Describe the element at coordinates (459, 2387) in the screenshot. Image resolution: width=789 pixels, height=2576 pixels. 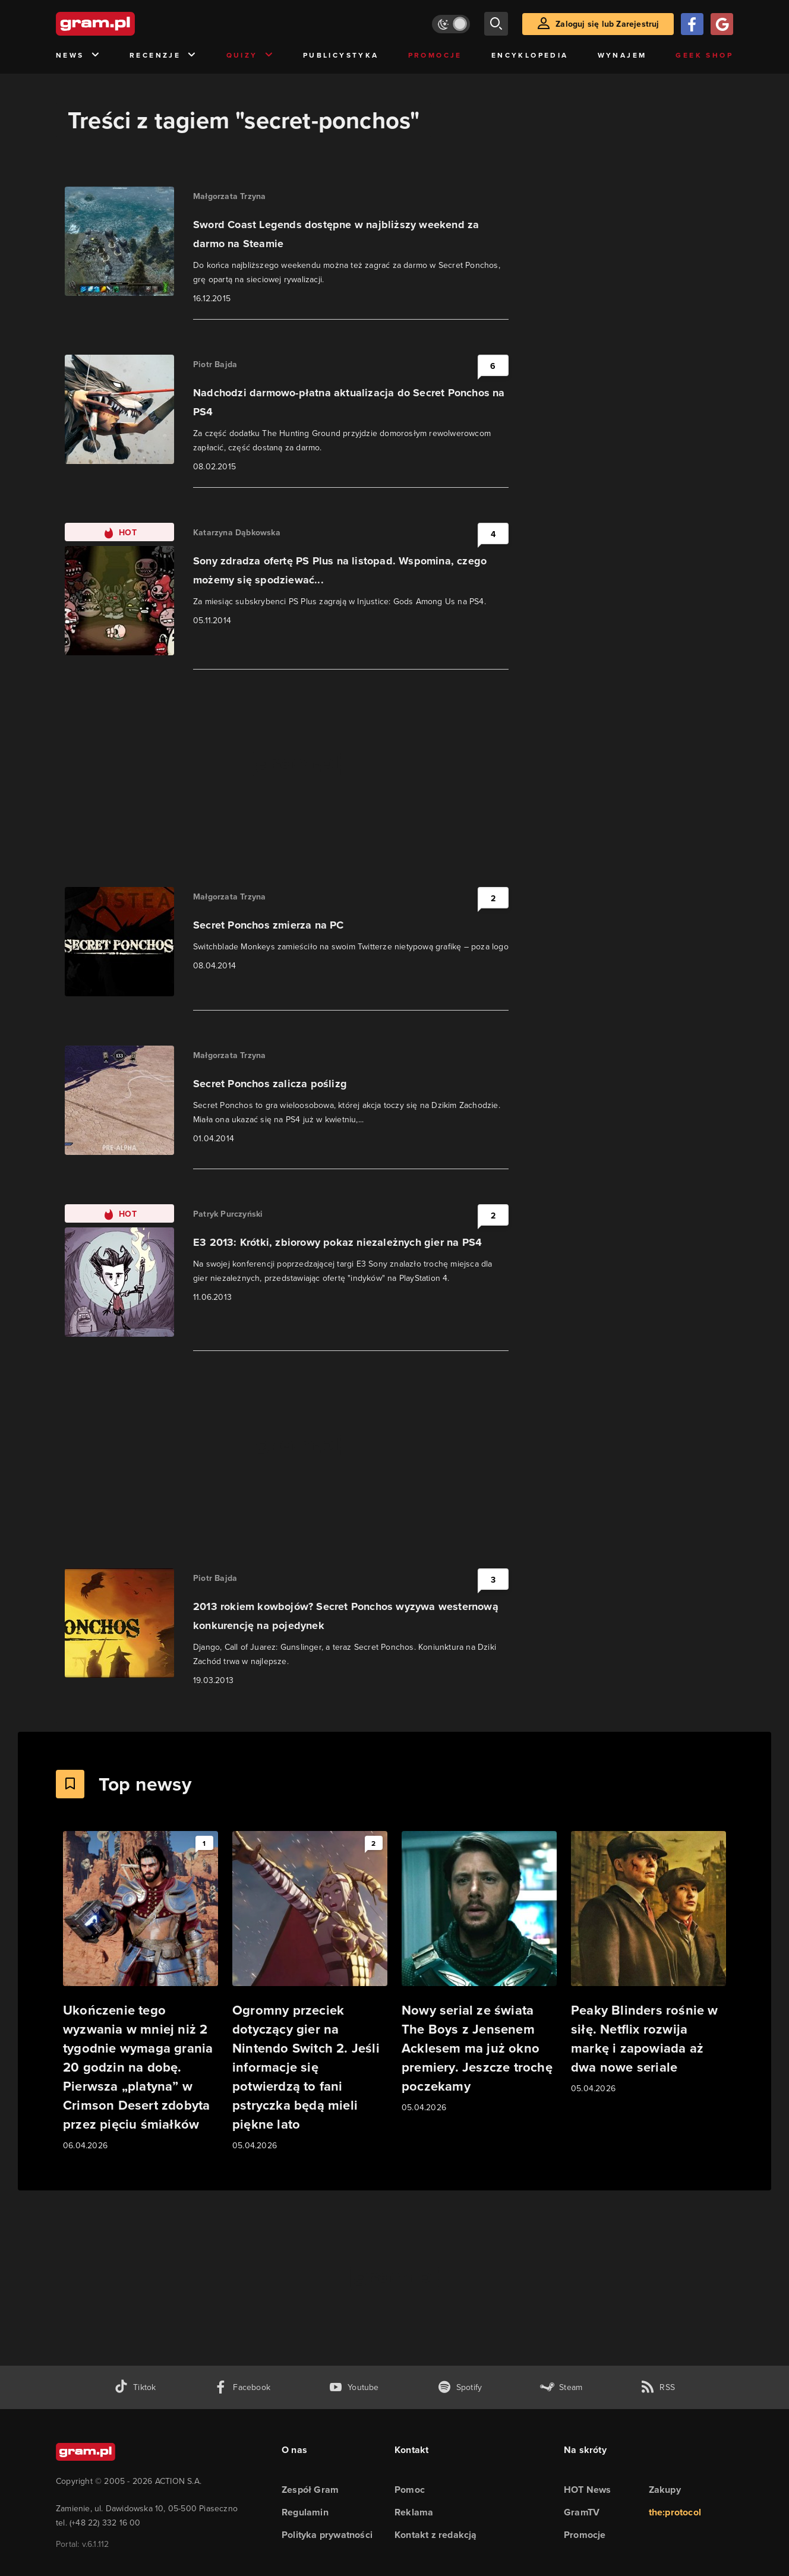
I see `[spotify gram.pl]` at that location.